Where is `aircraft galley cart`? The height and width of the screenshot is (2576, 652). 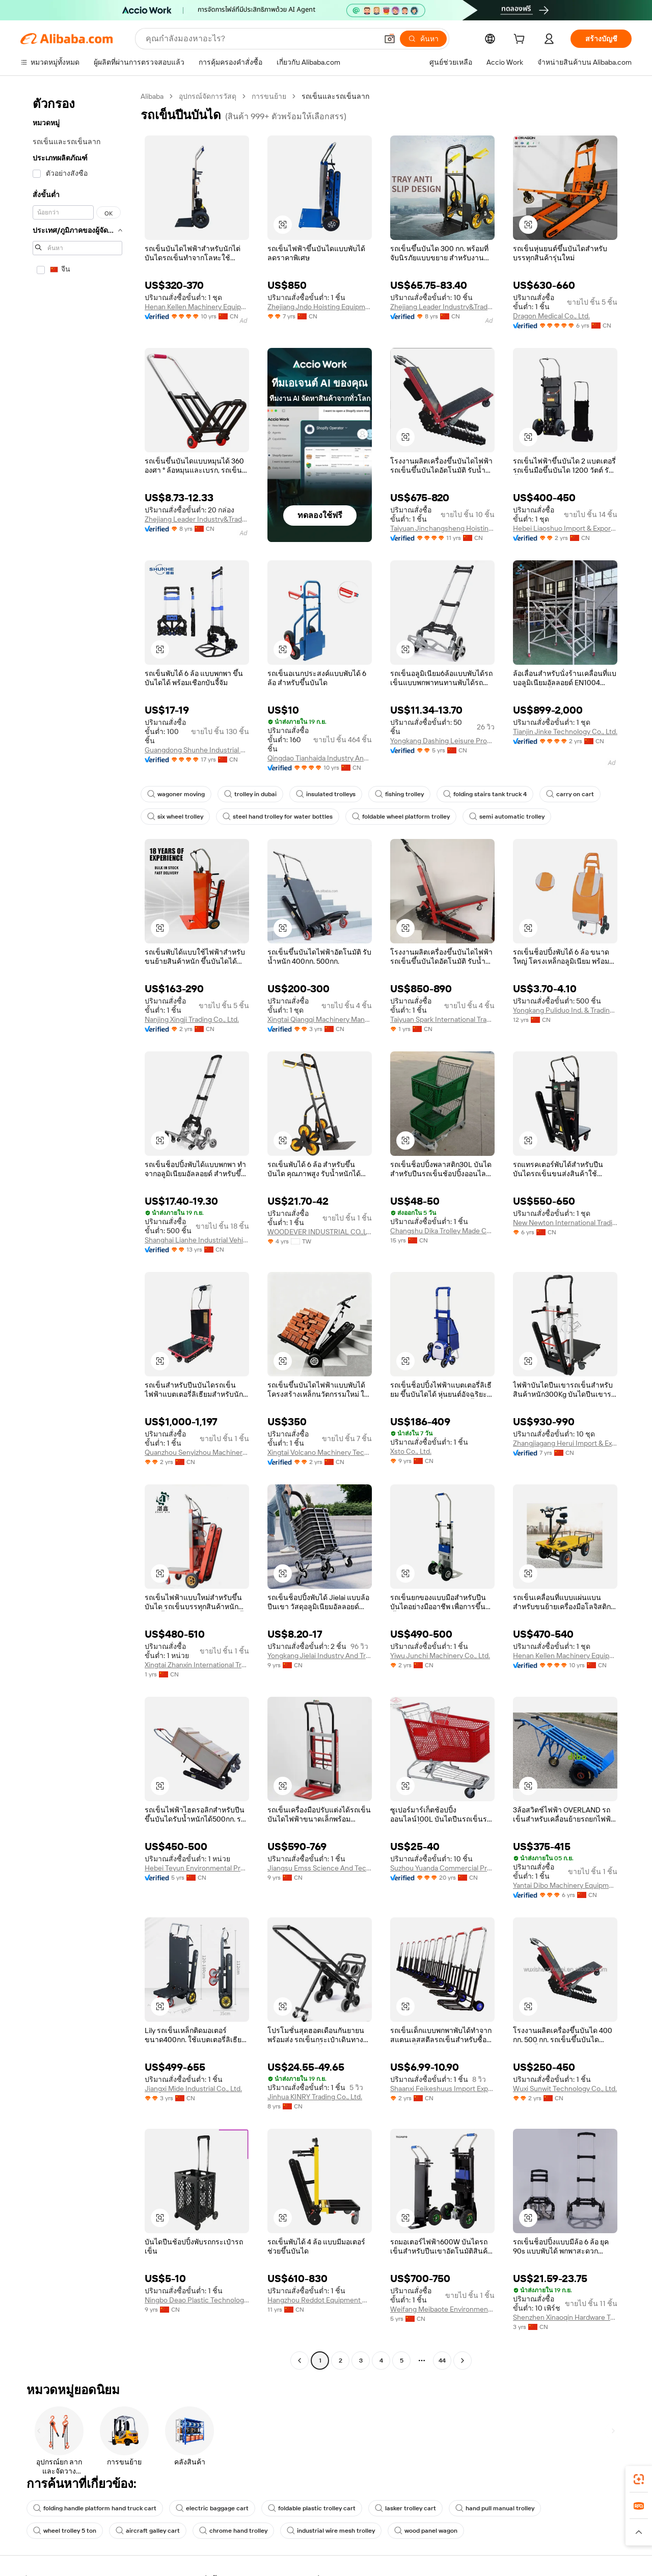 aircraft galley cart is located at coordinates (148, 2531).